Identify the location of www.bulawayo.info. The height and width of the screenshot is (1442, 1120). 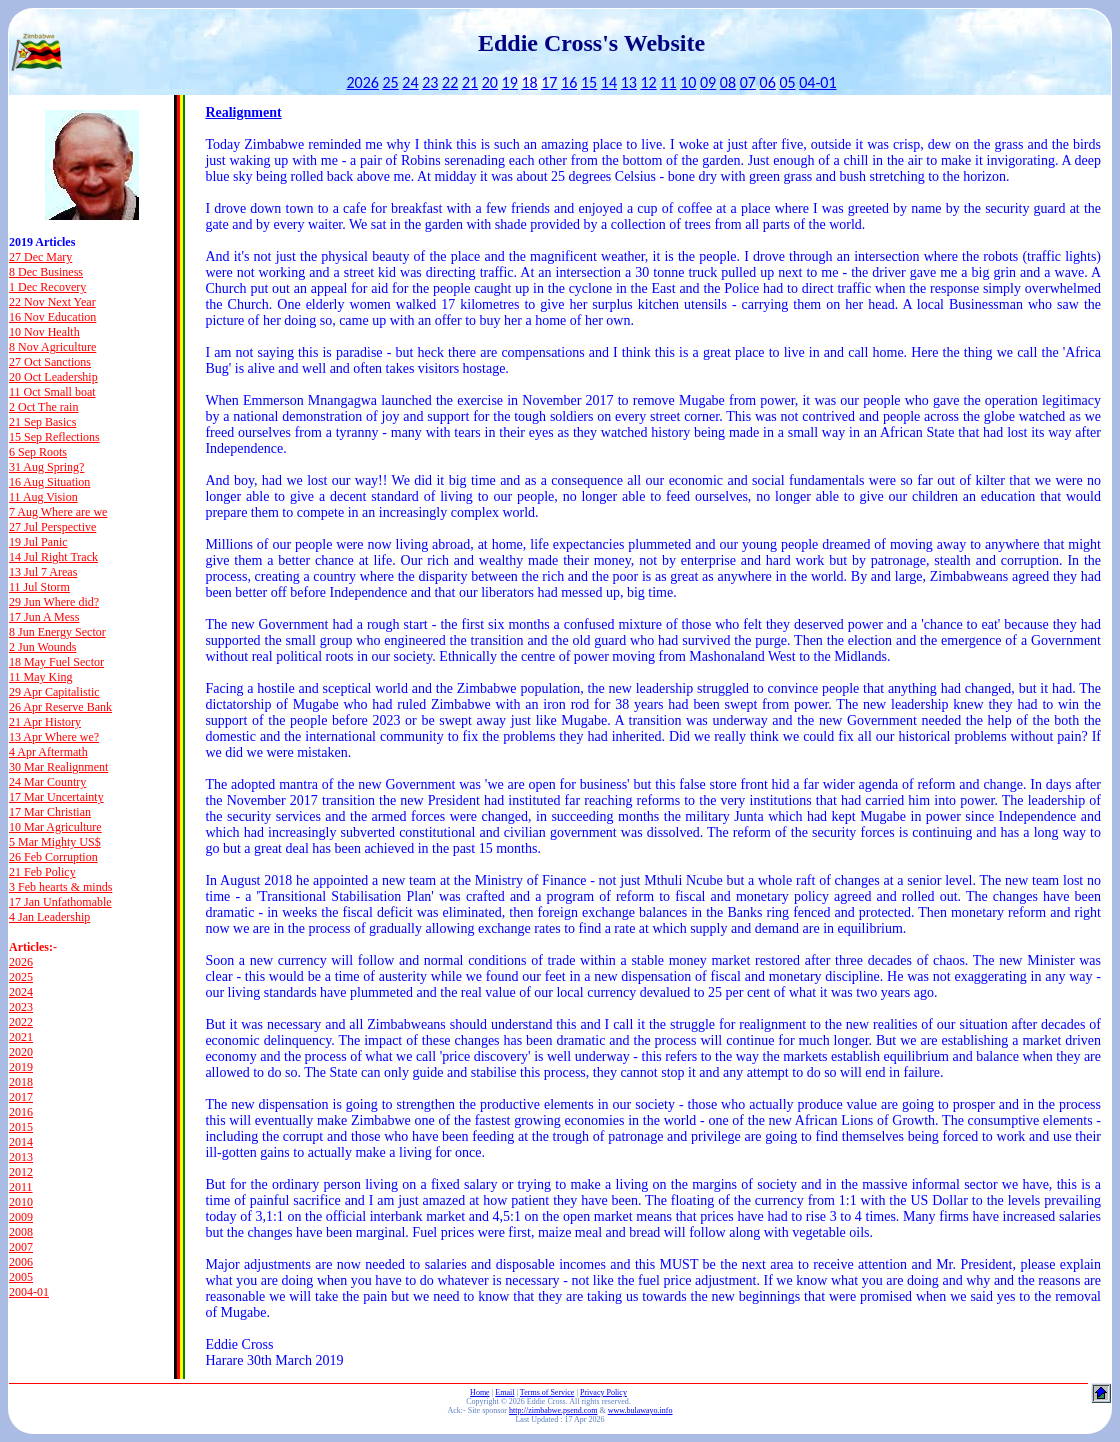
(640, 1410).